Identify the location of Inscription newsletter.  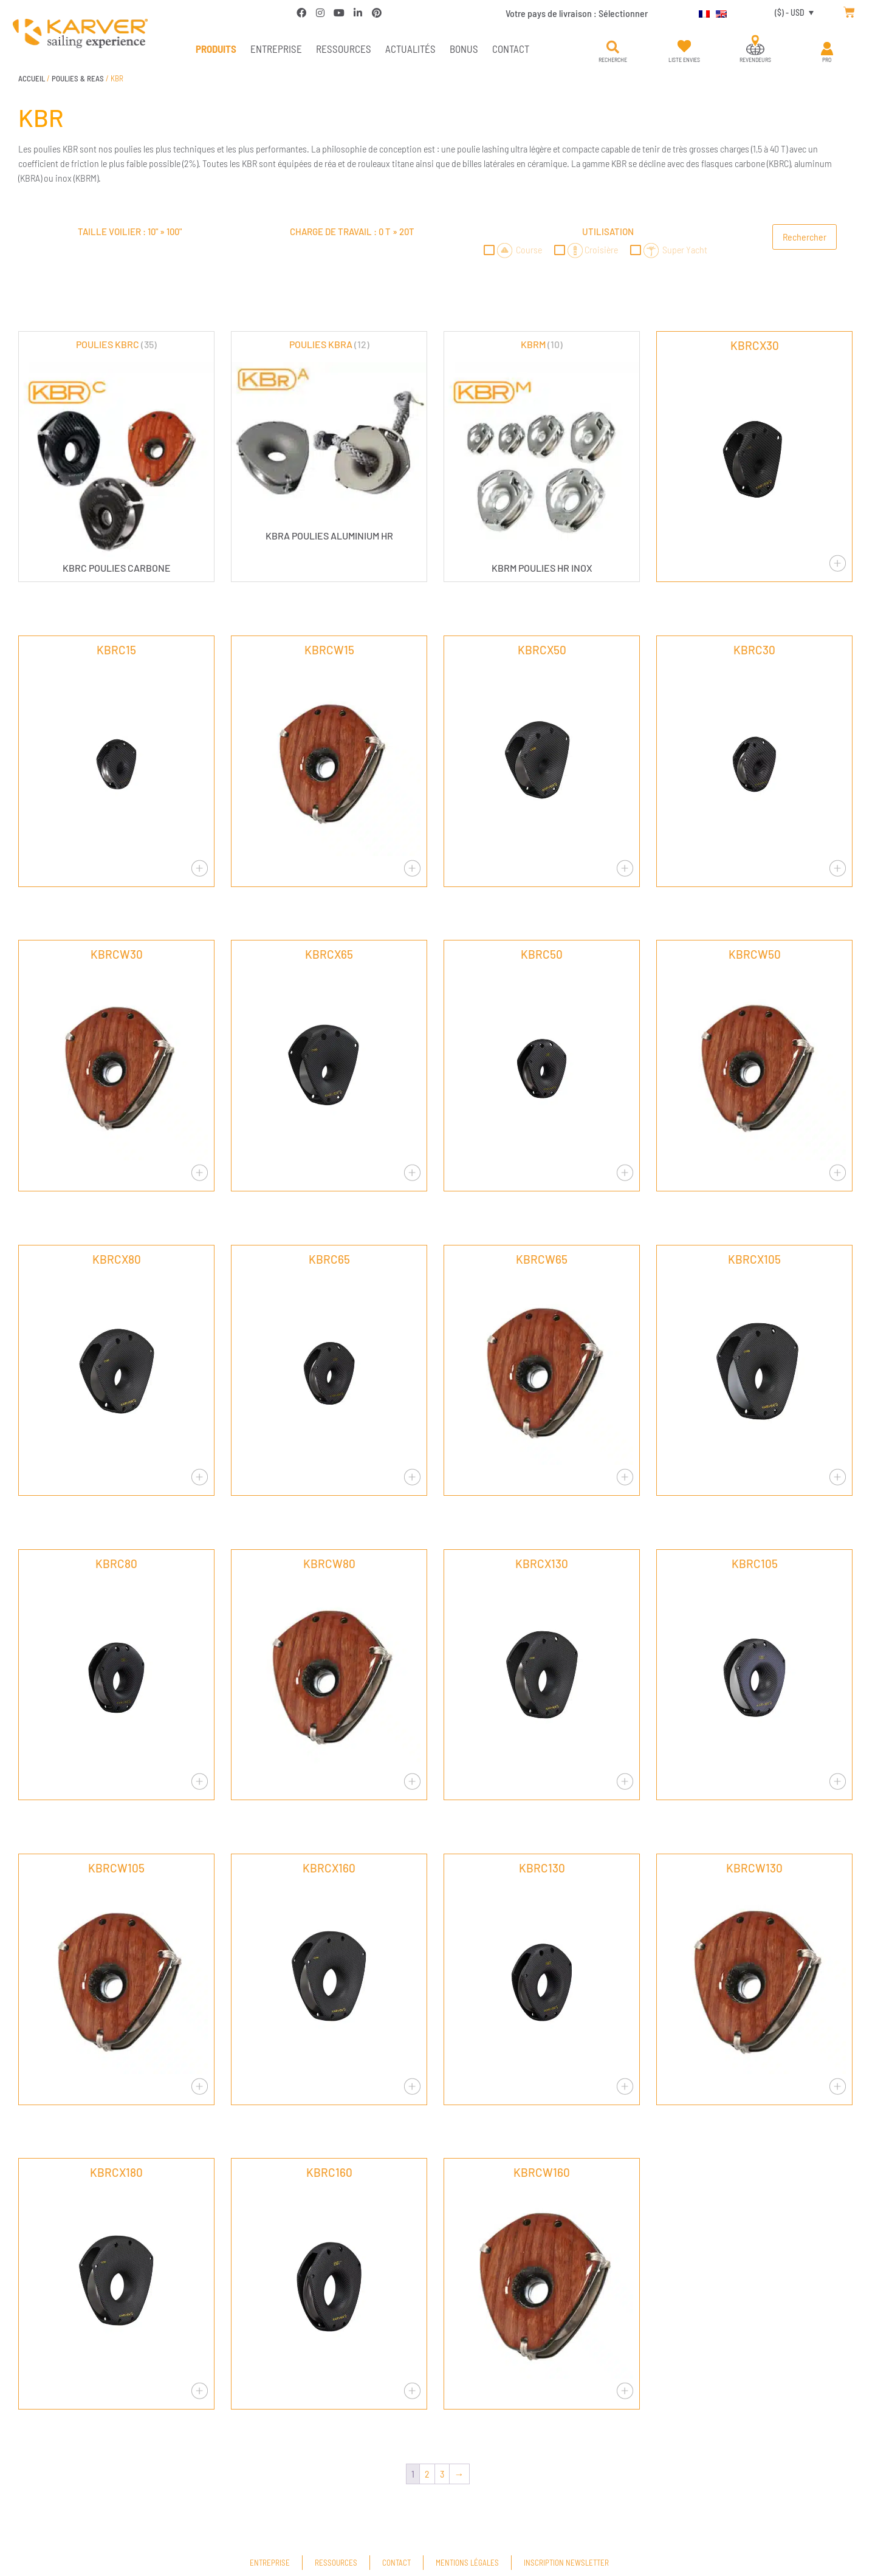
(566, 2562).